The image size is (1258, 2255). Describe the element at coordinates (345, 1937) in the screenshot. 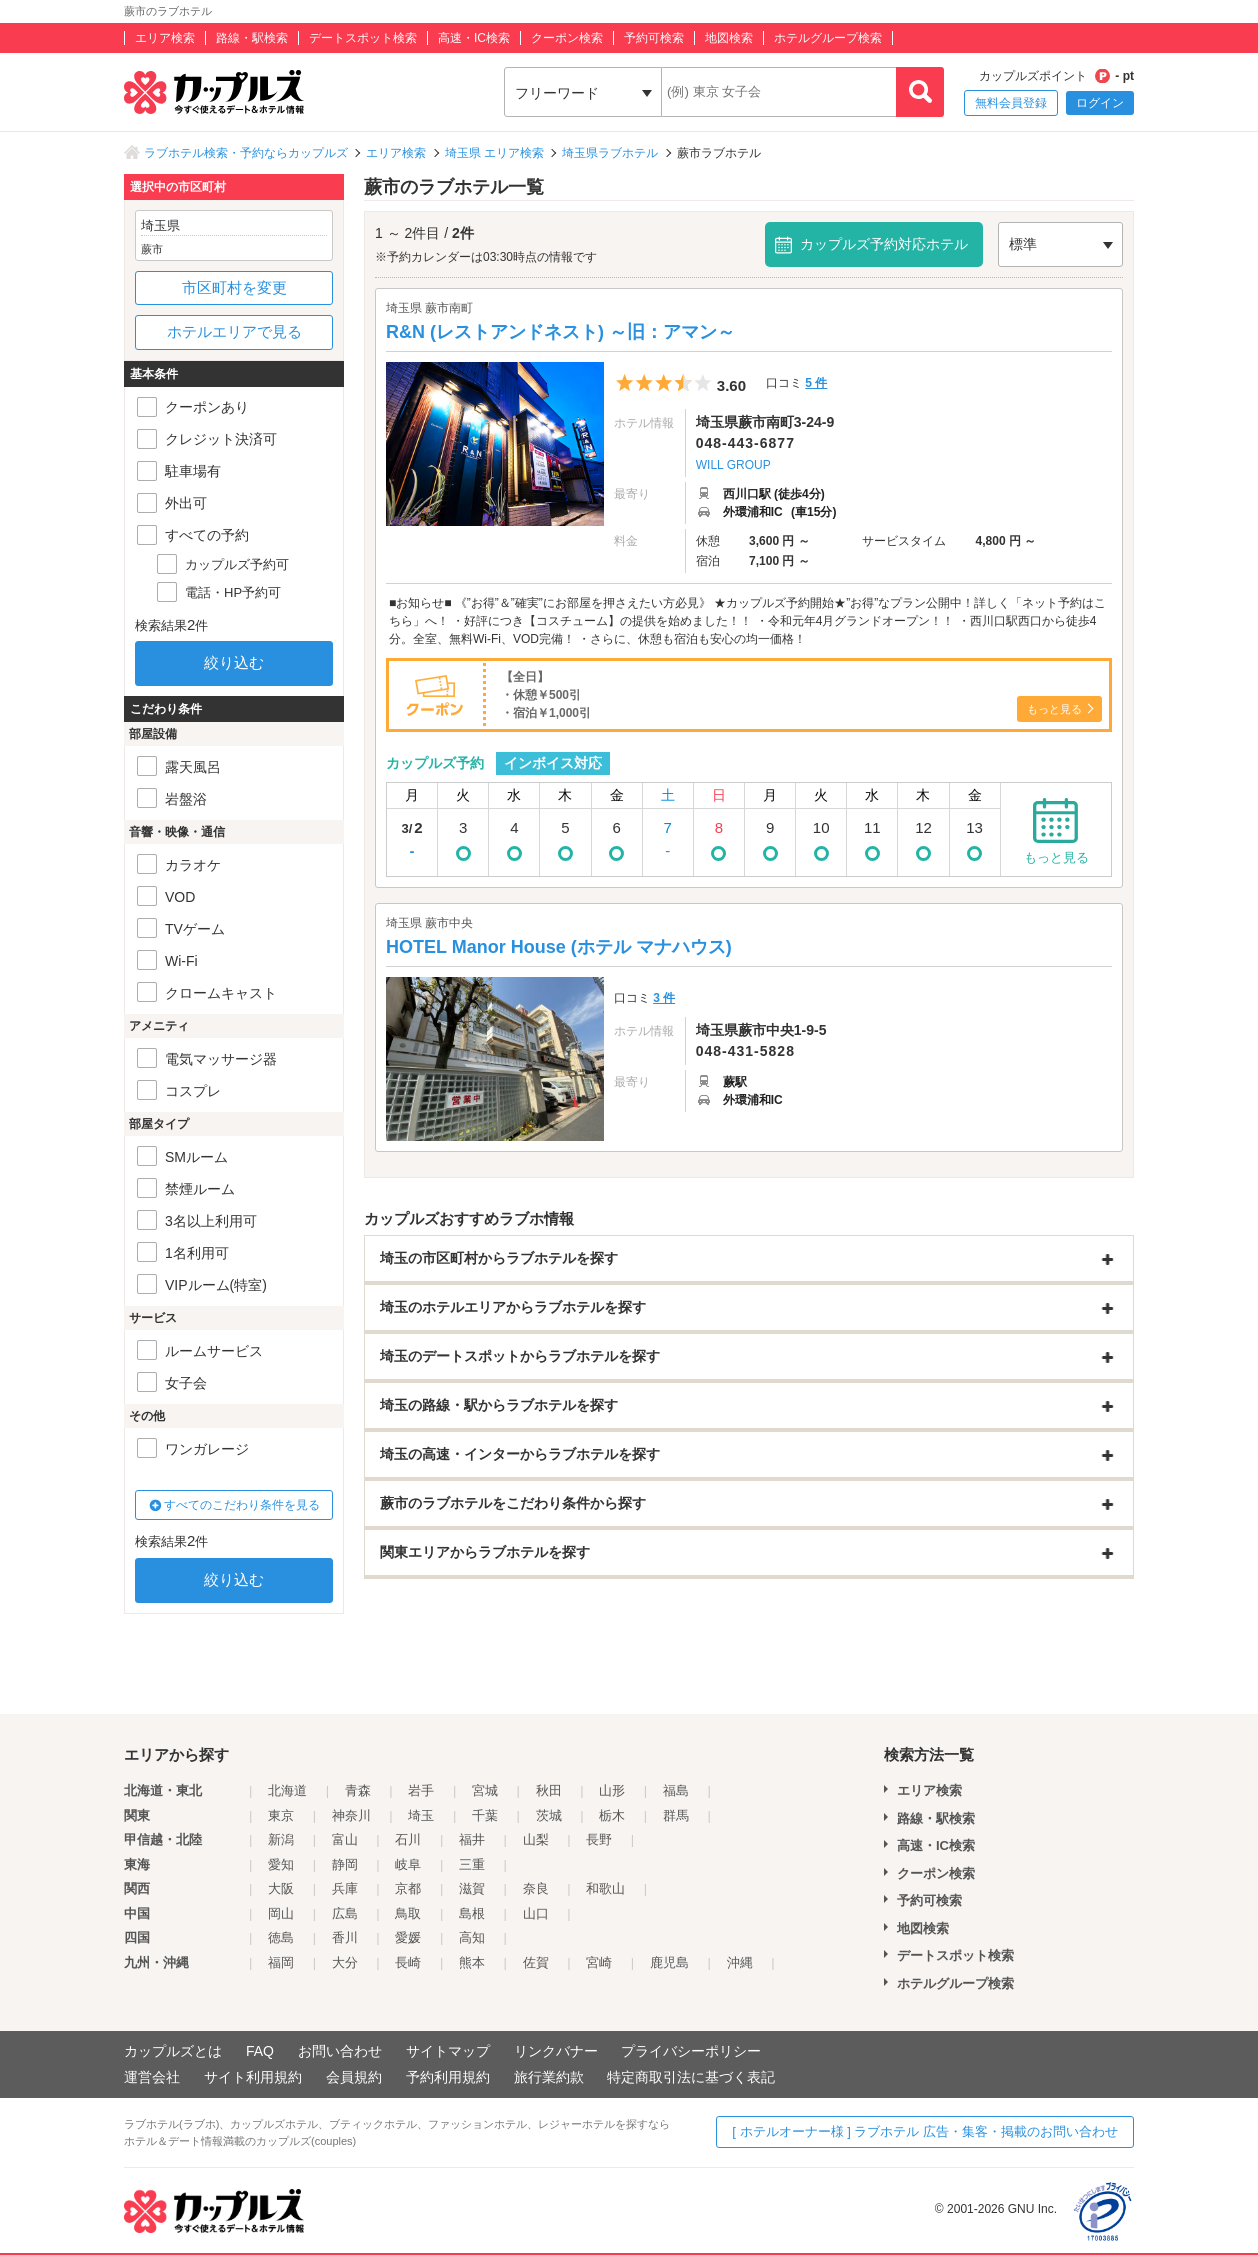

I see `香川` at that location.